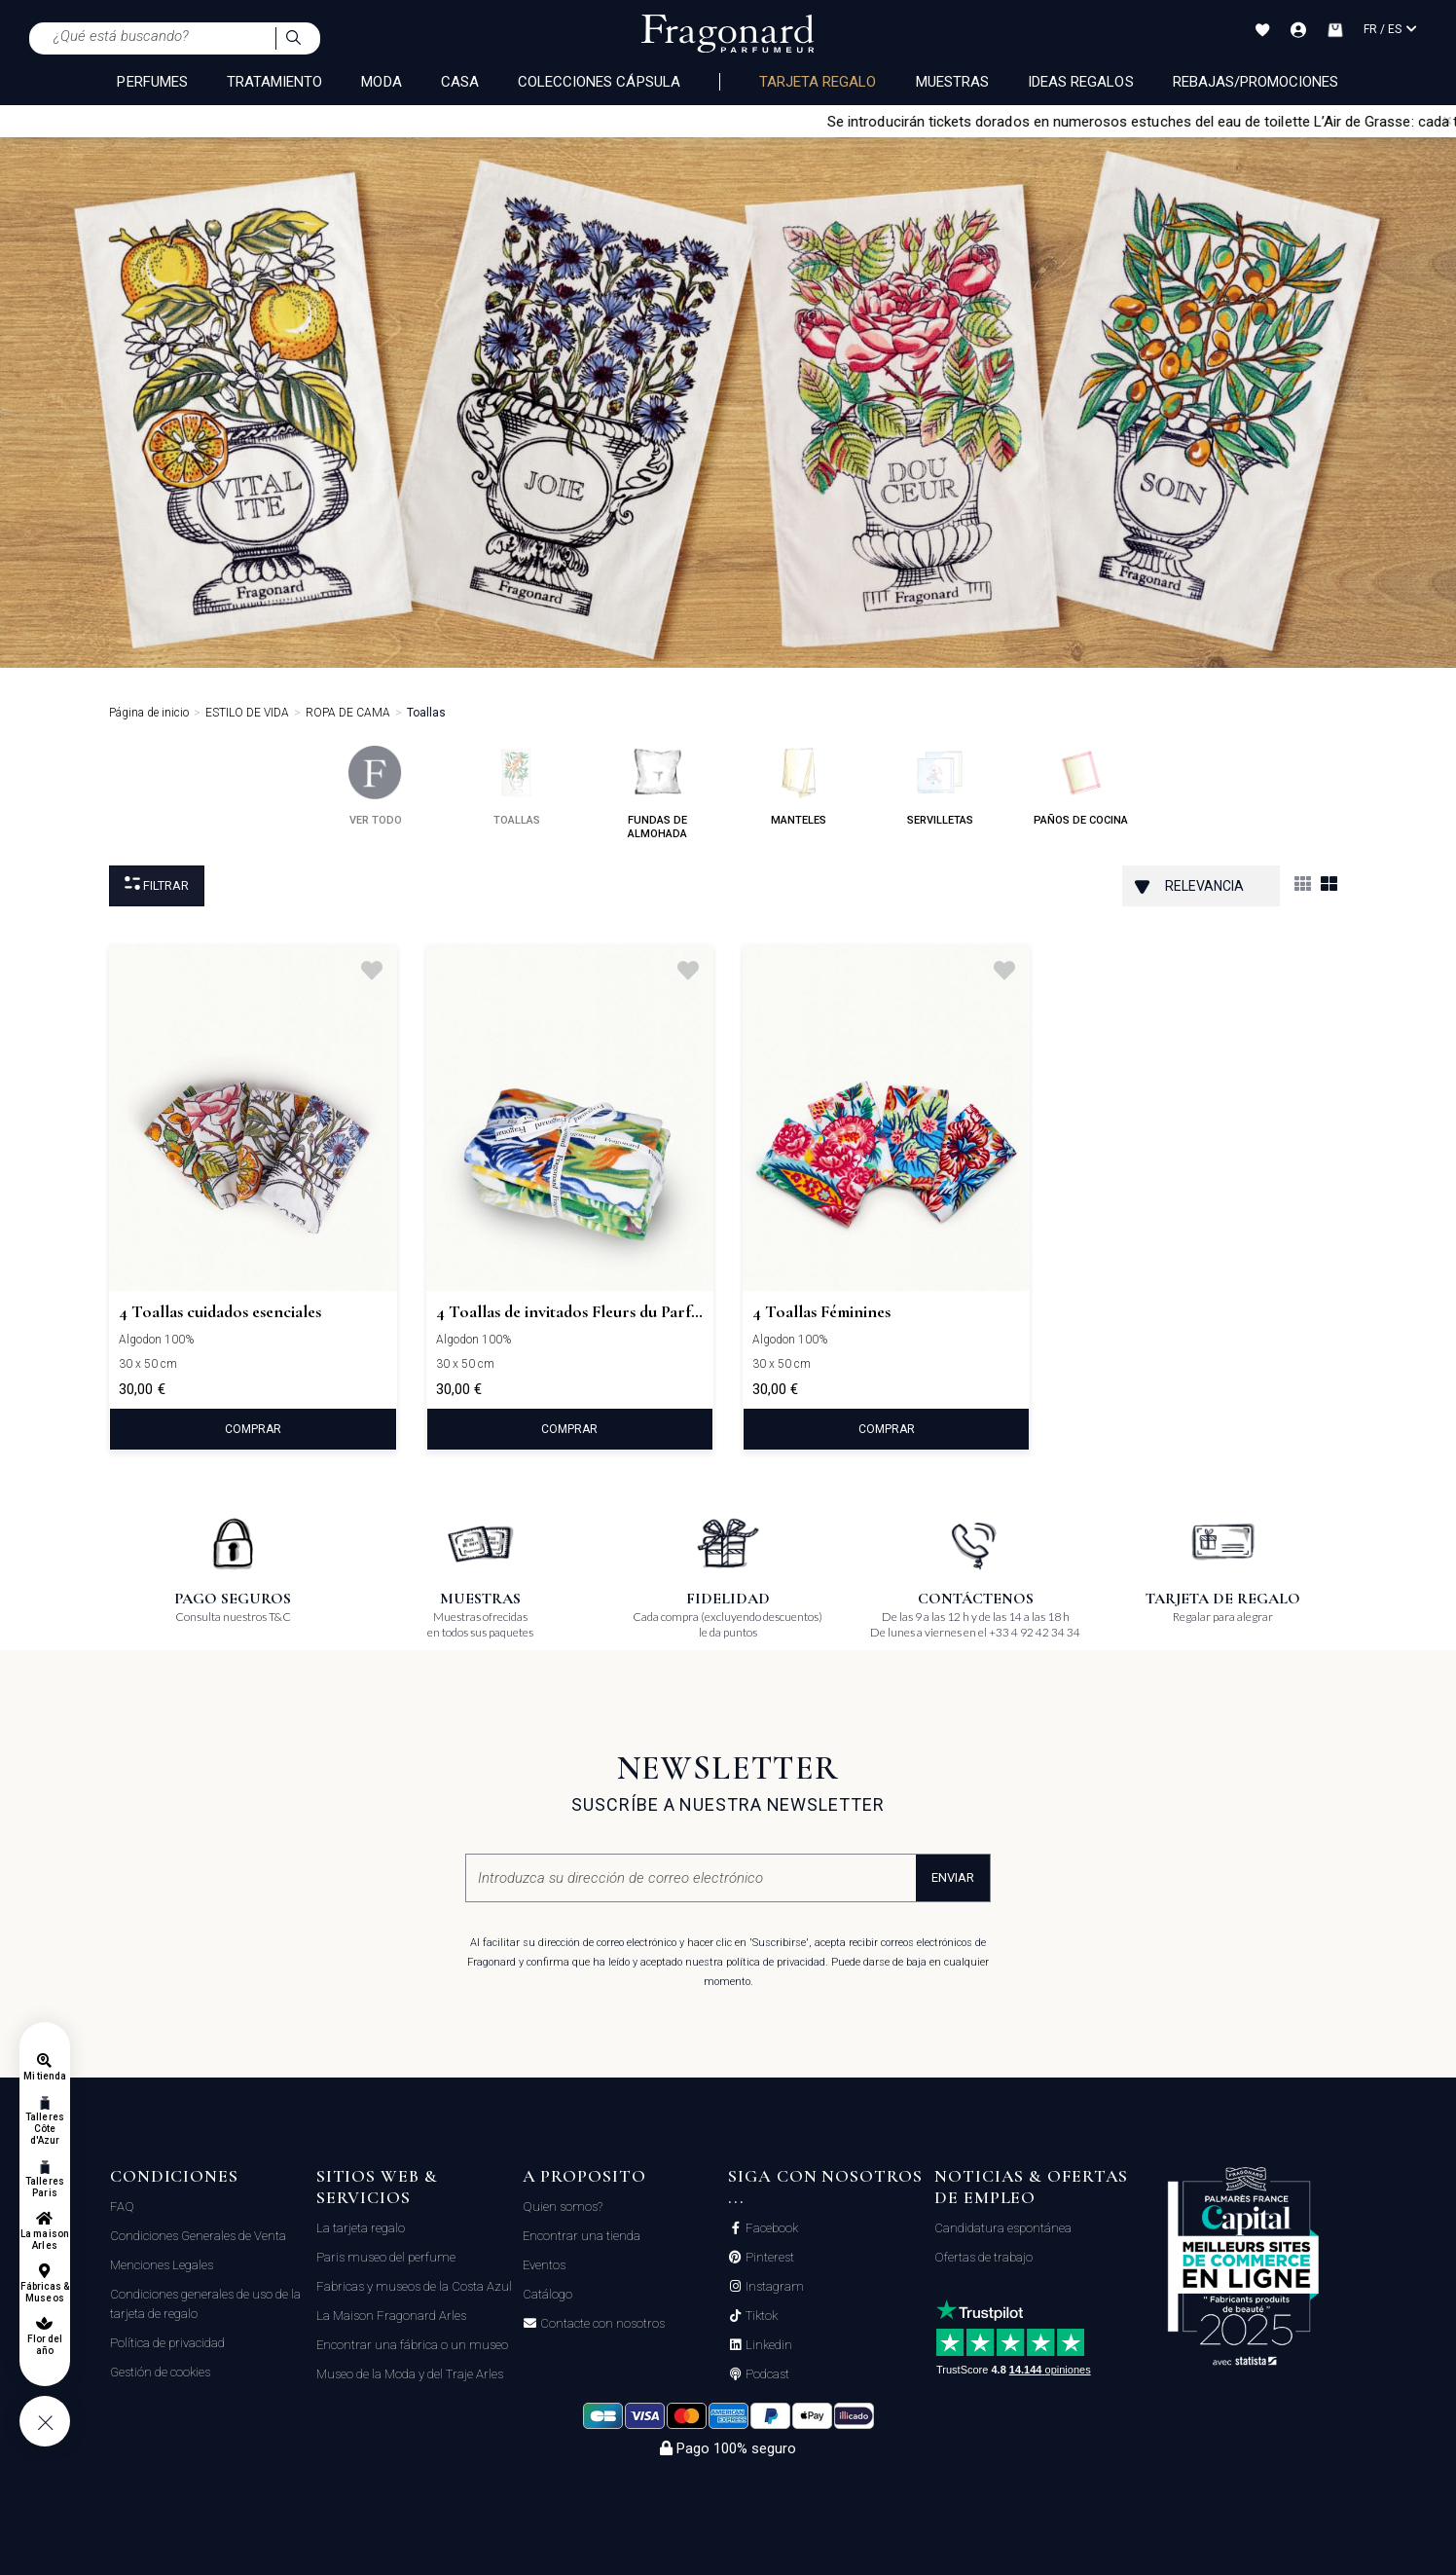 Image resolution: width=1456 pixels, height=2575 pixels. What do you see at coordinates (798, 786) in the screenshot?
I see `manteles` at bounding box center [798, 786].